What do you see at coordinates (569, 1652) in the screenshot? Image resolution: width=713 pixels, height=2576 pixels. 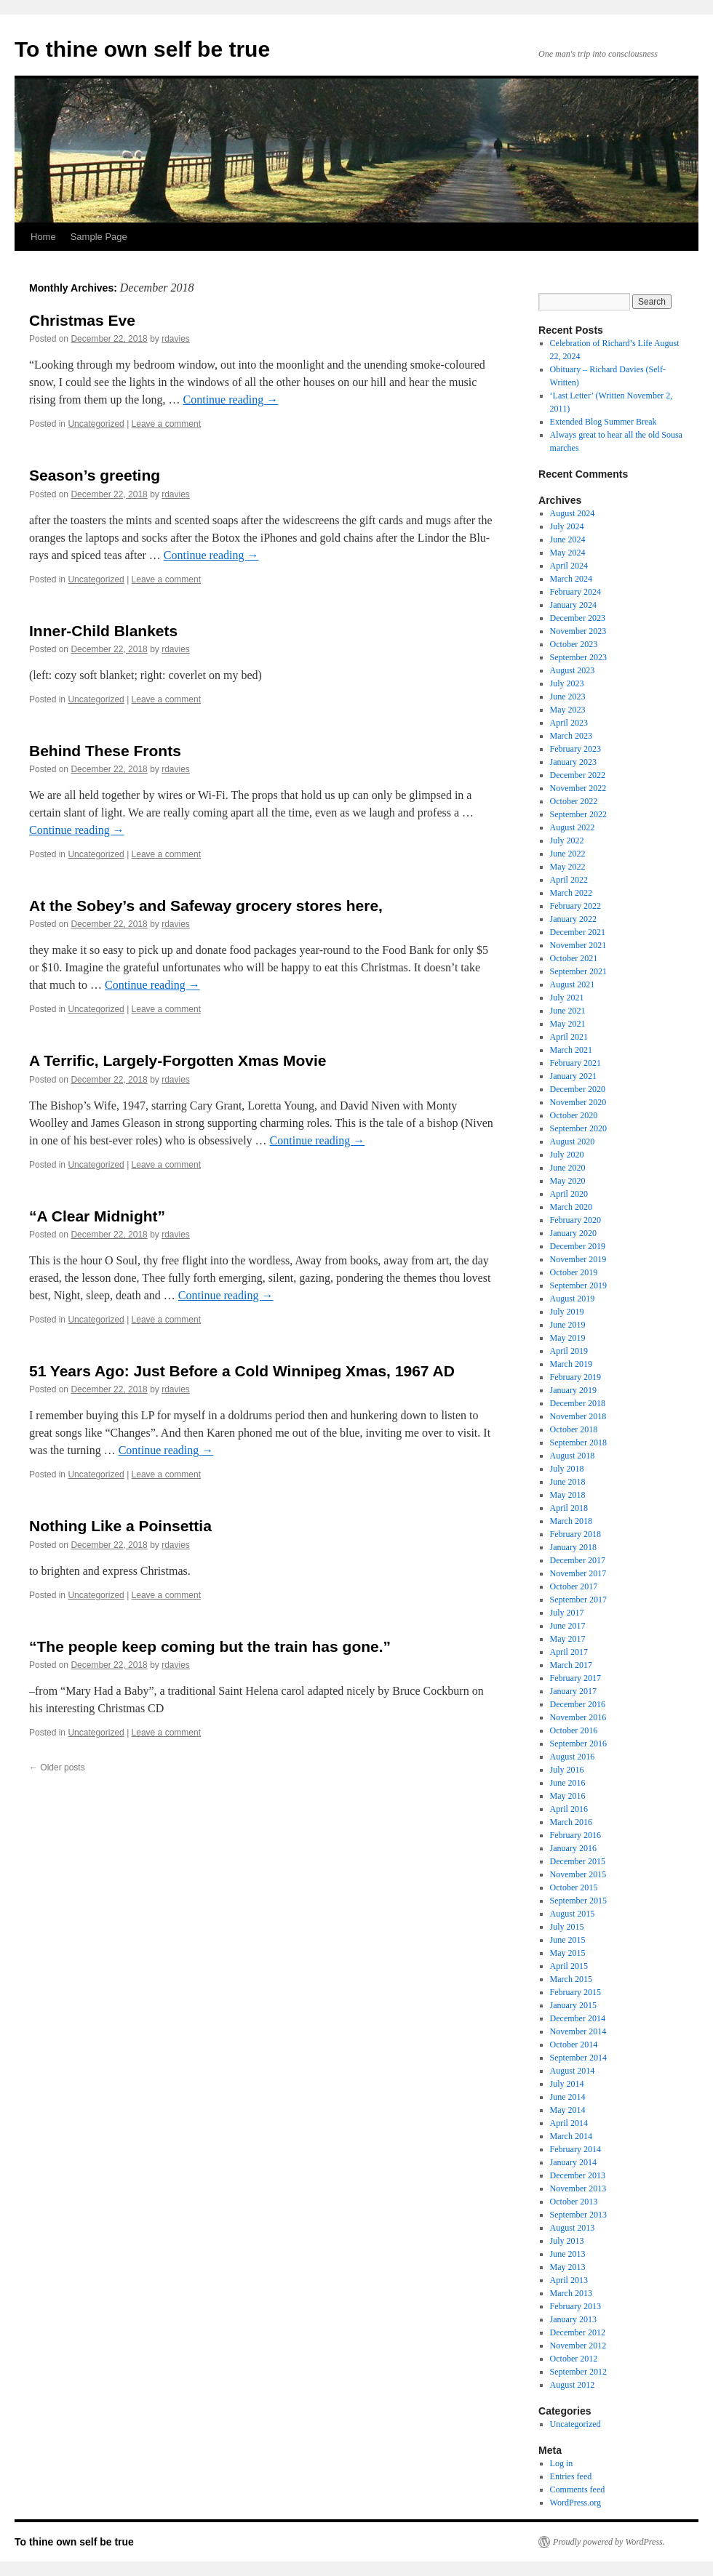 I see `April 2017` at bounding box center [569, 1652].